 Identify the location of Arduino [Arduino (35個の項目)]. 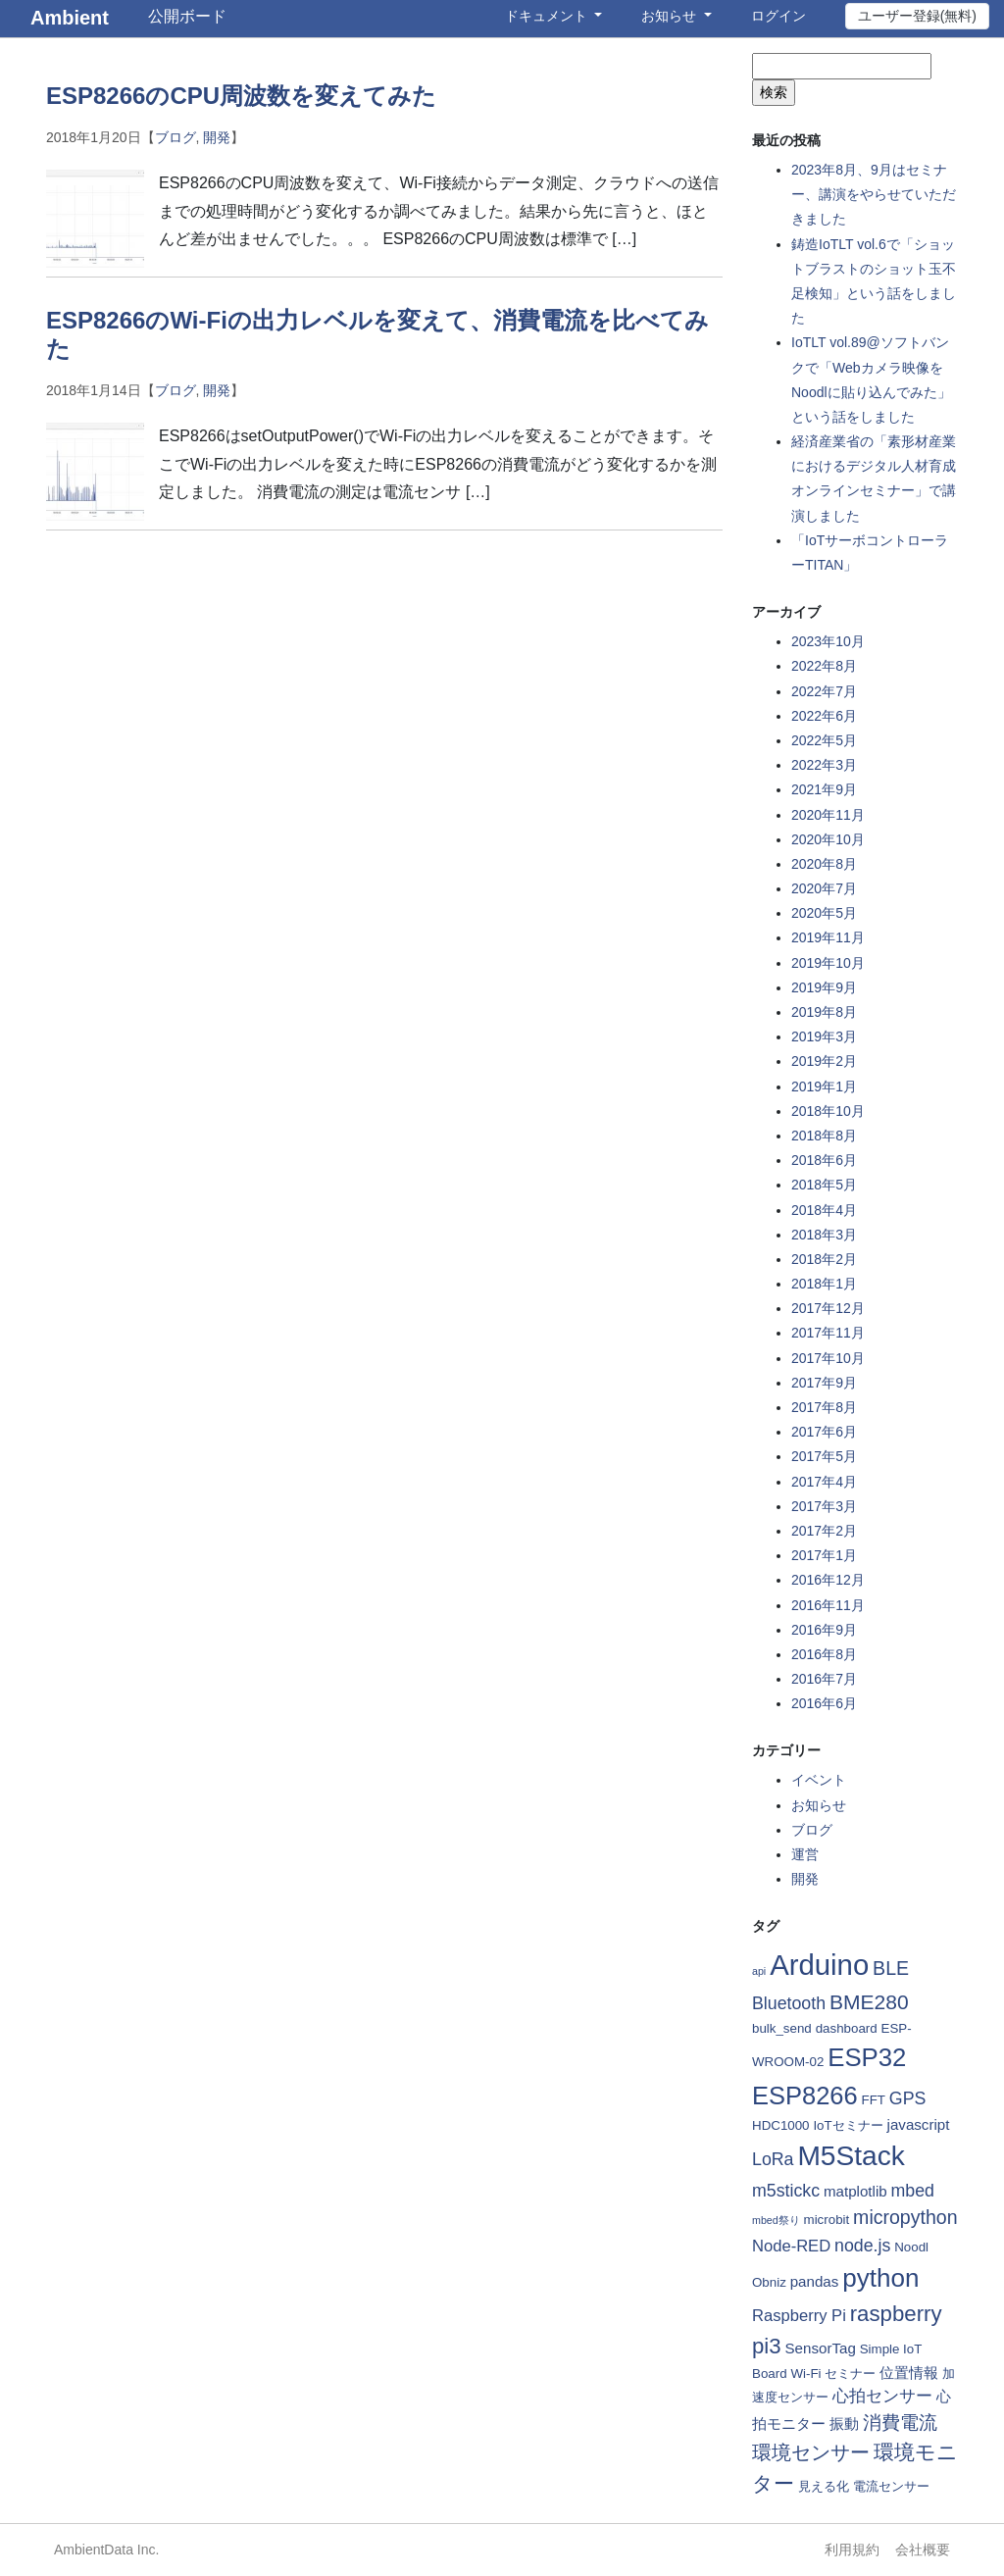
(819, 1964).